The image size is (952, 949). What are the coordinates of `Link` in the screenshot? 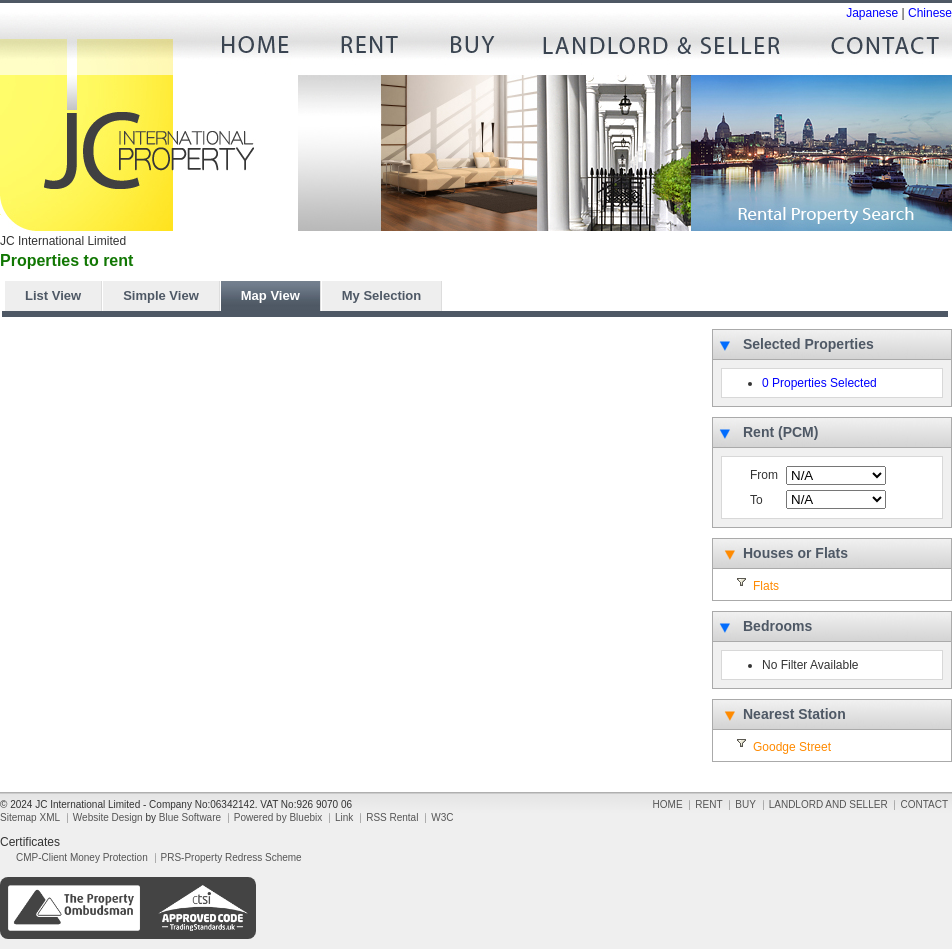 It's located at (344, 817).